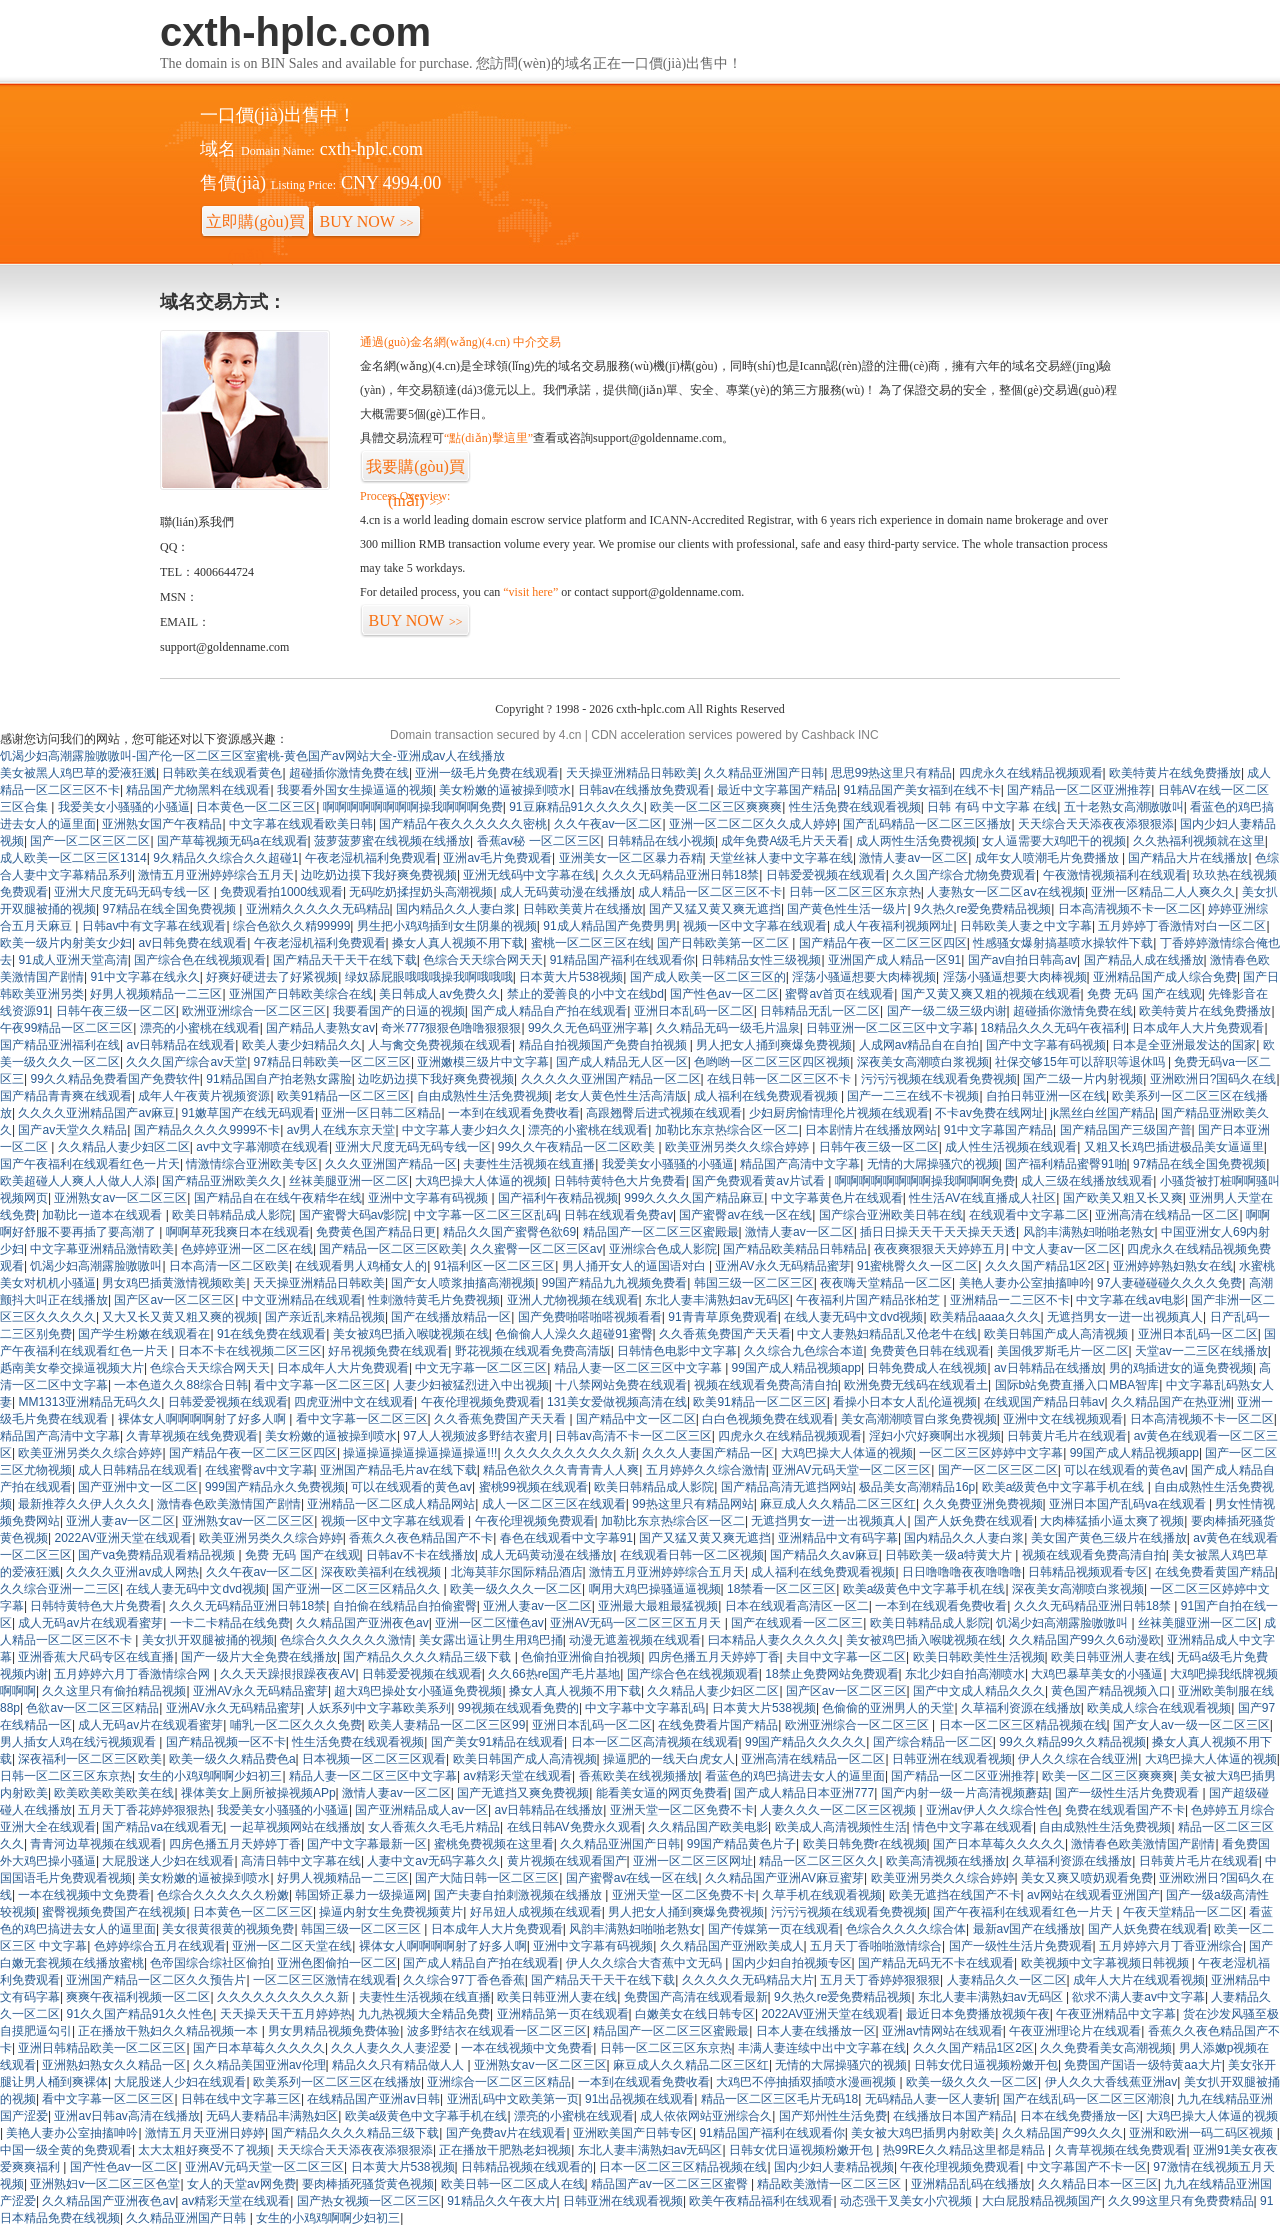  I want to click on 最新推荐久久伊人久久久, so click(84, 1504).